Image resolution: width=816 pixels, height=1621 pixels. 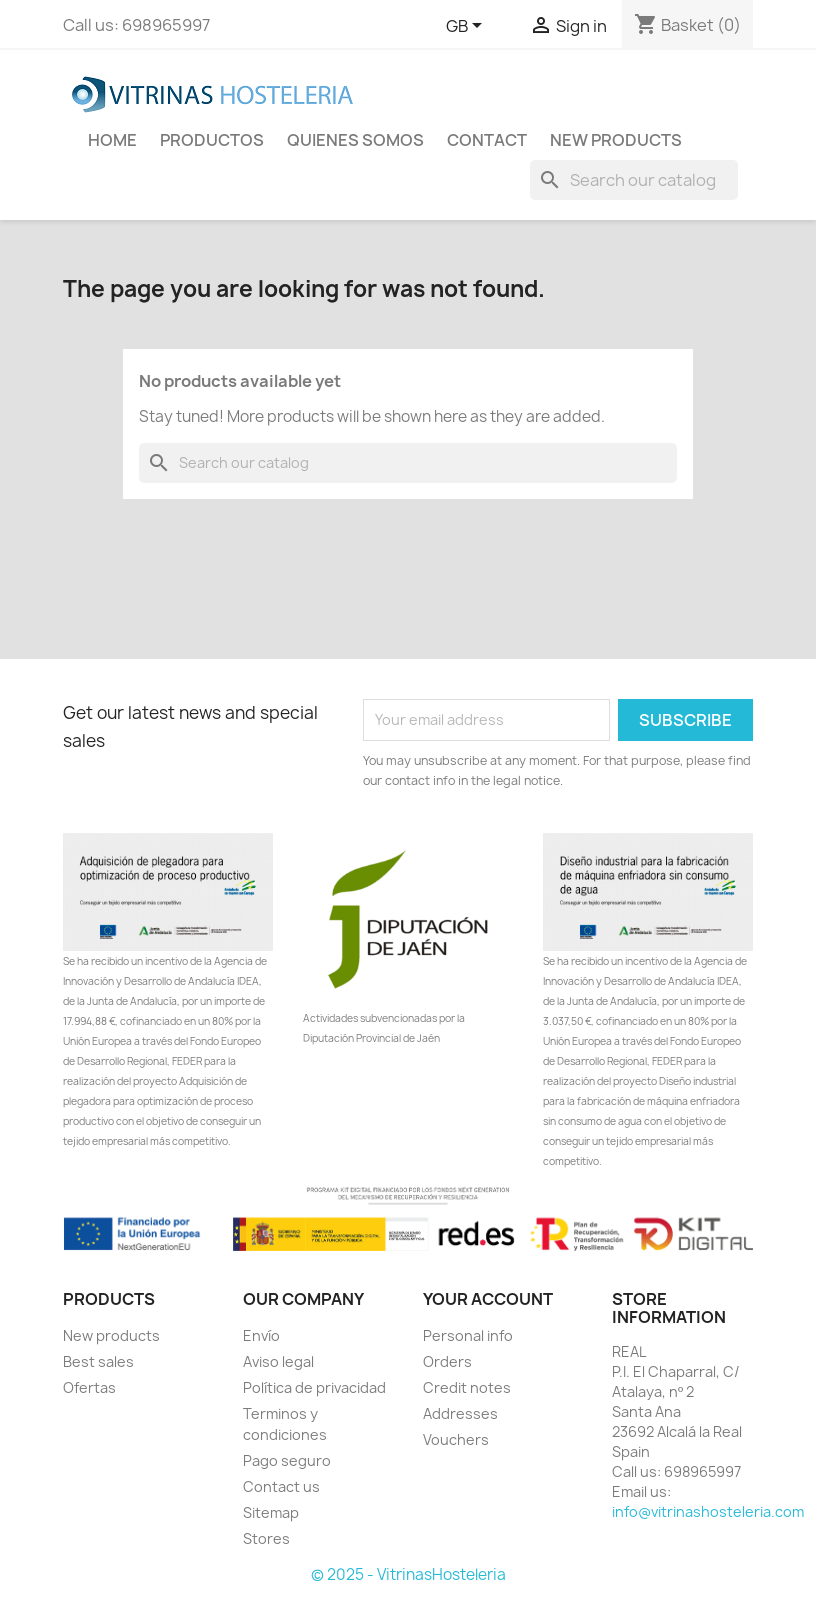 I want to click on New Products, so click(x=616, y=140).